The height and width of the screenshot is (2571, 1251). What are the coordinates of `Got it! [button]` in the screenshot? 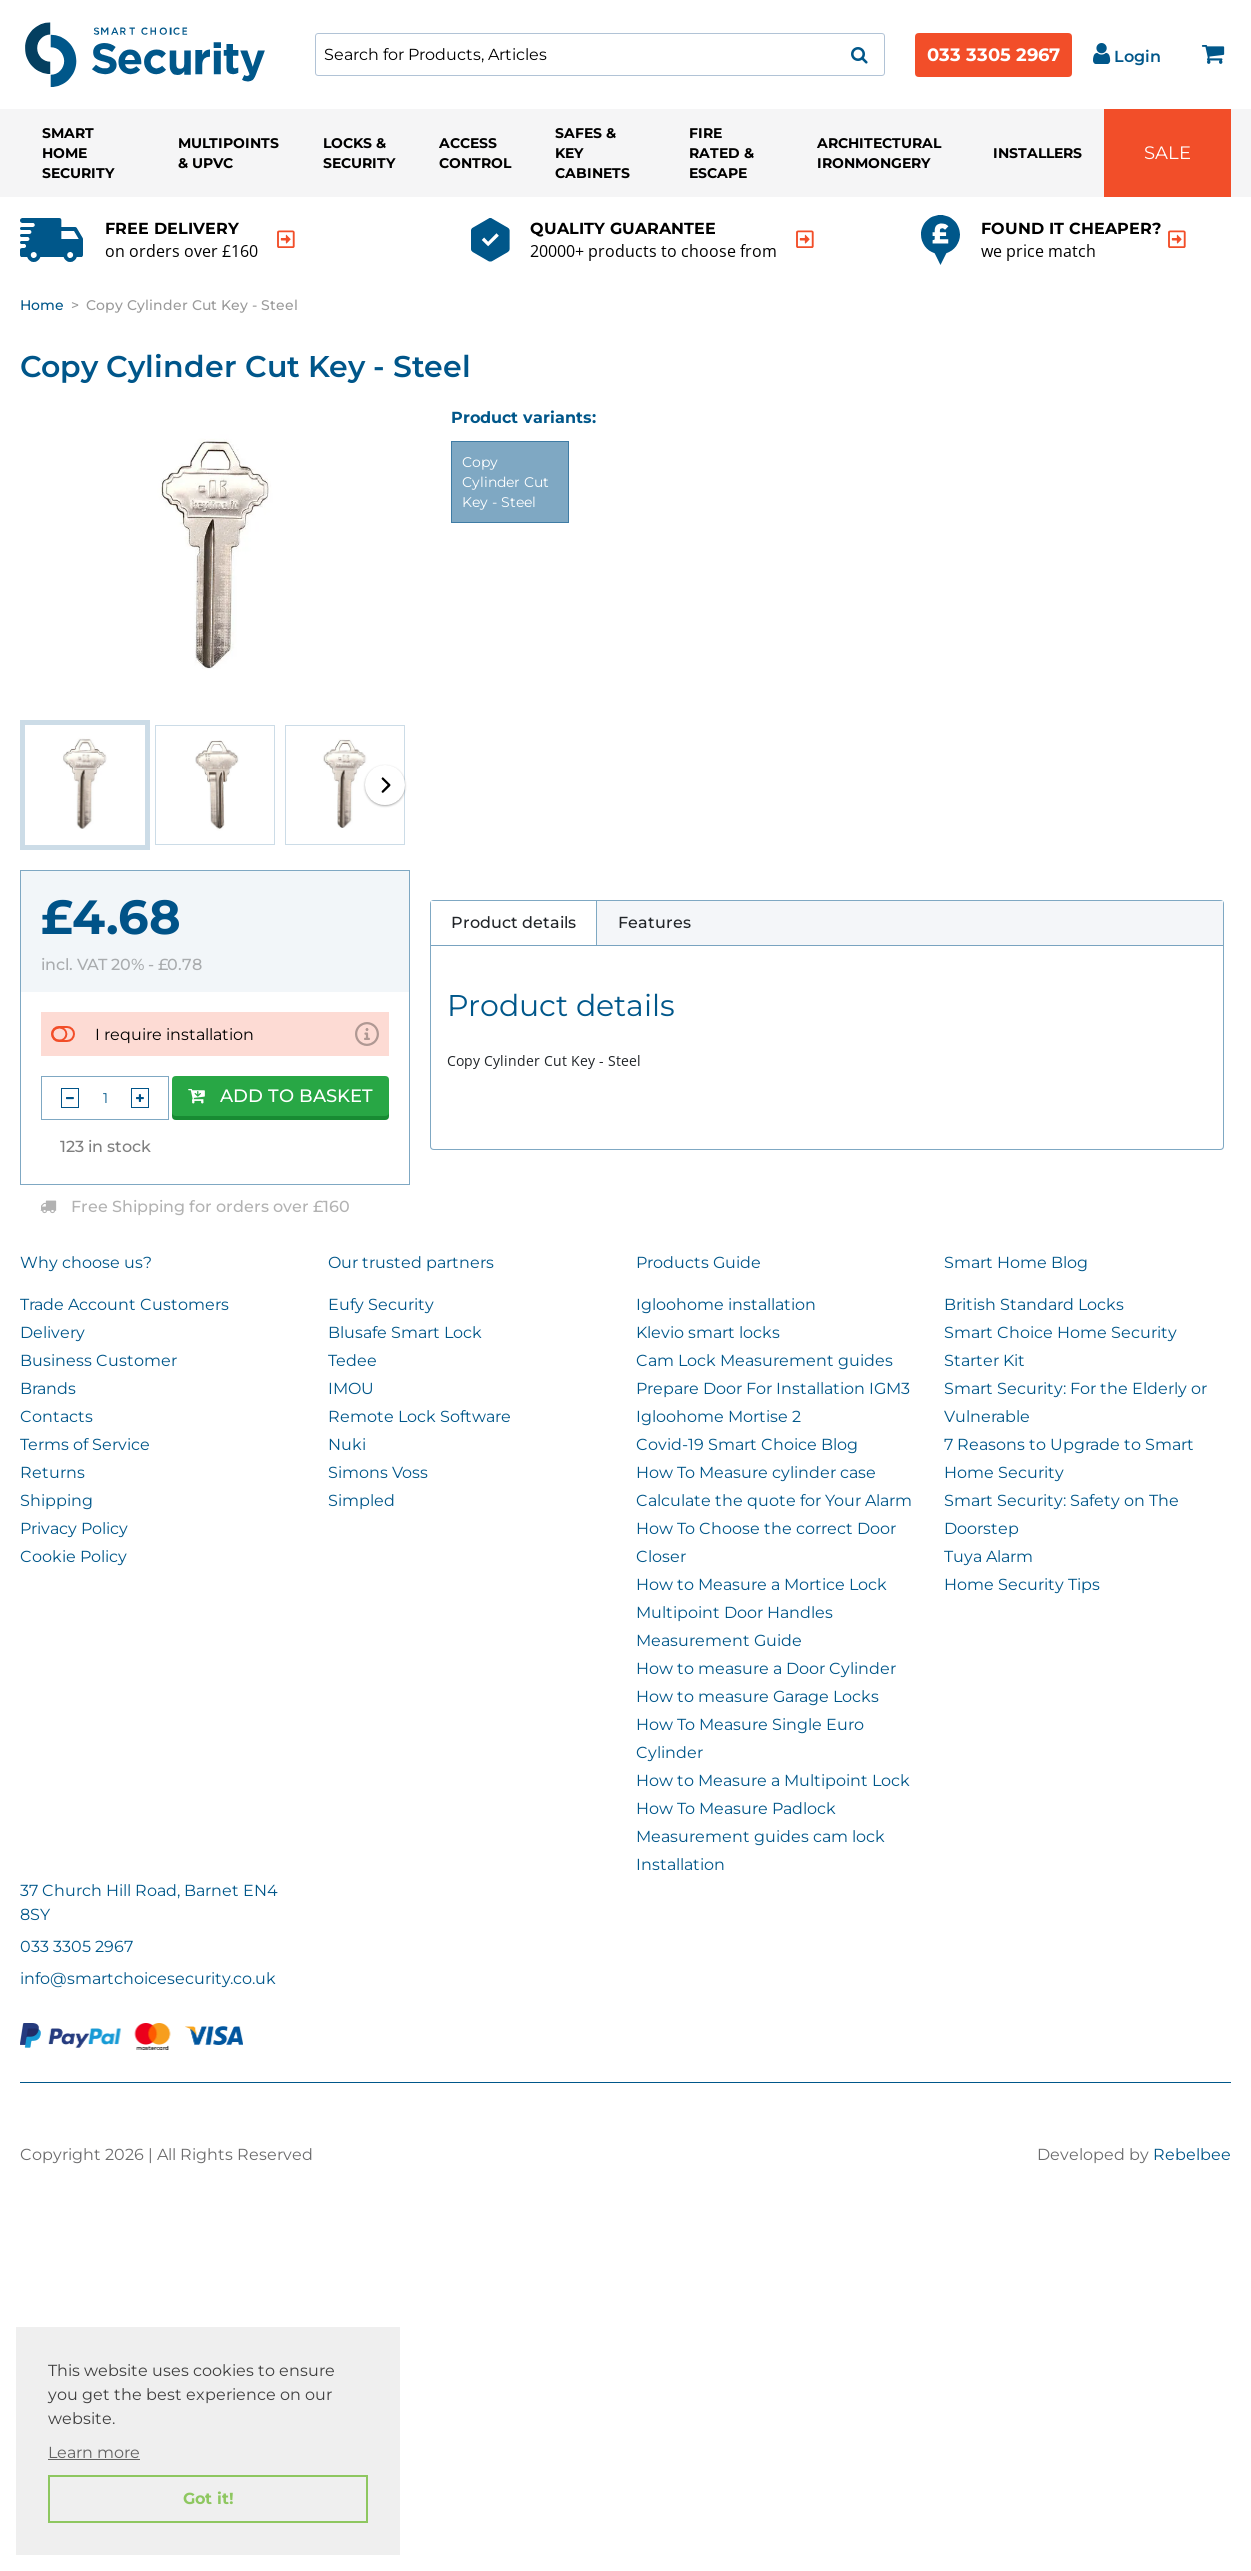 It's located at (208, 2498).